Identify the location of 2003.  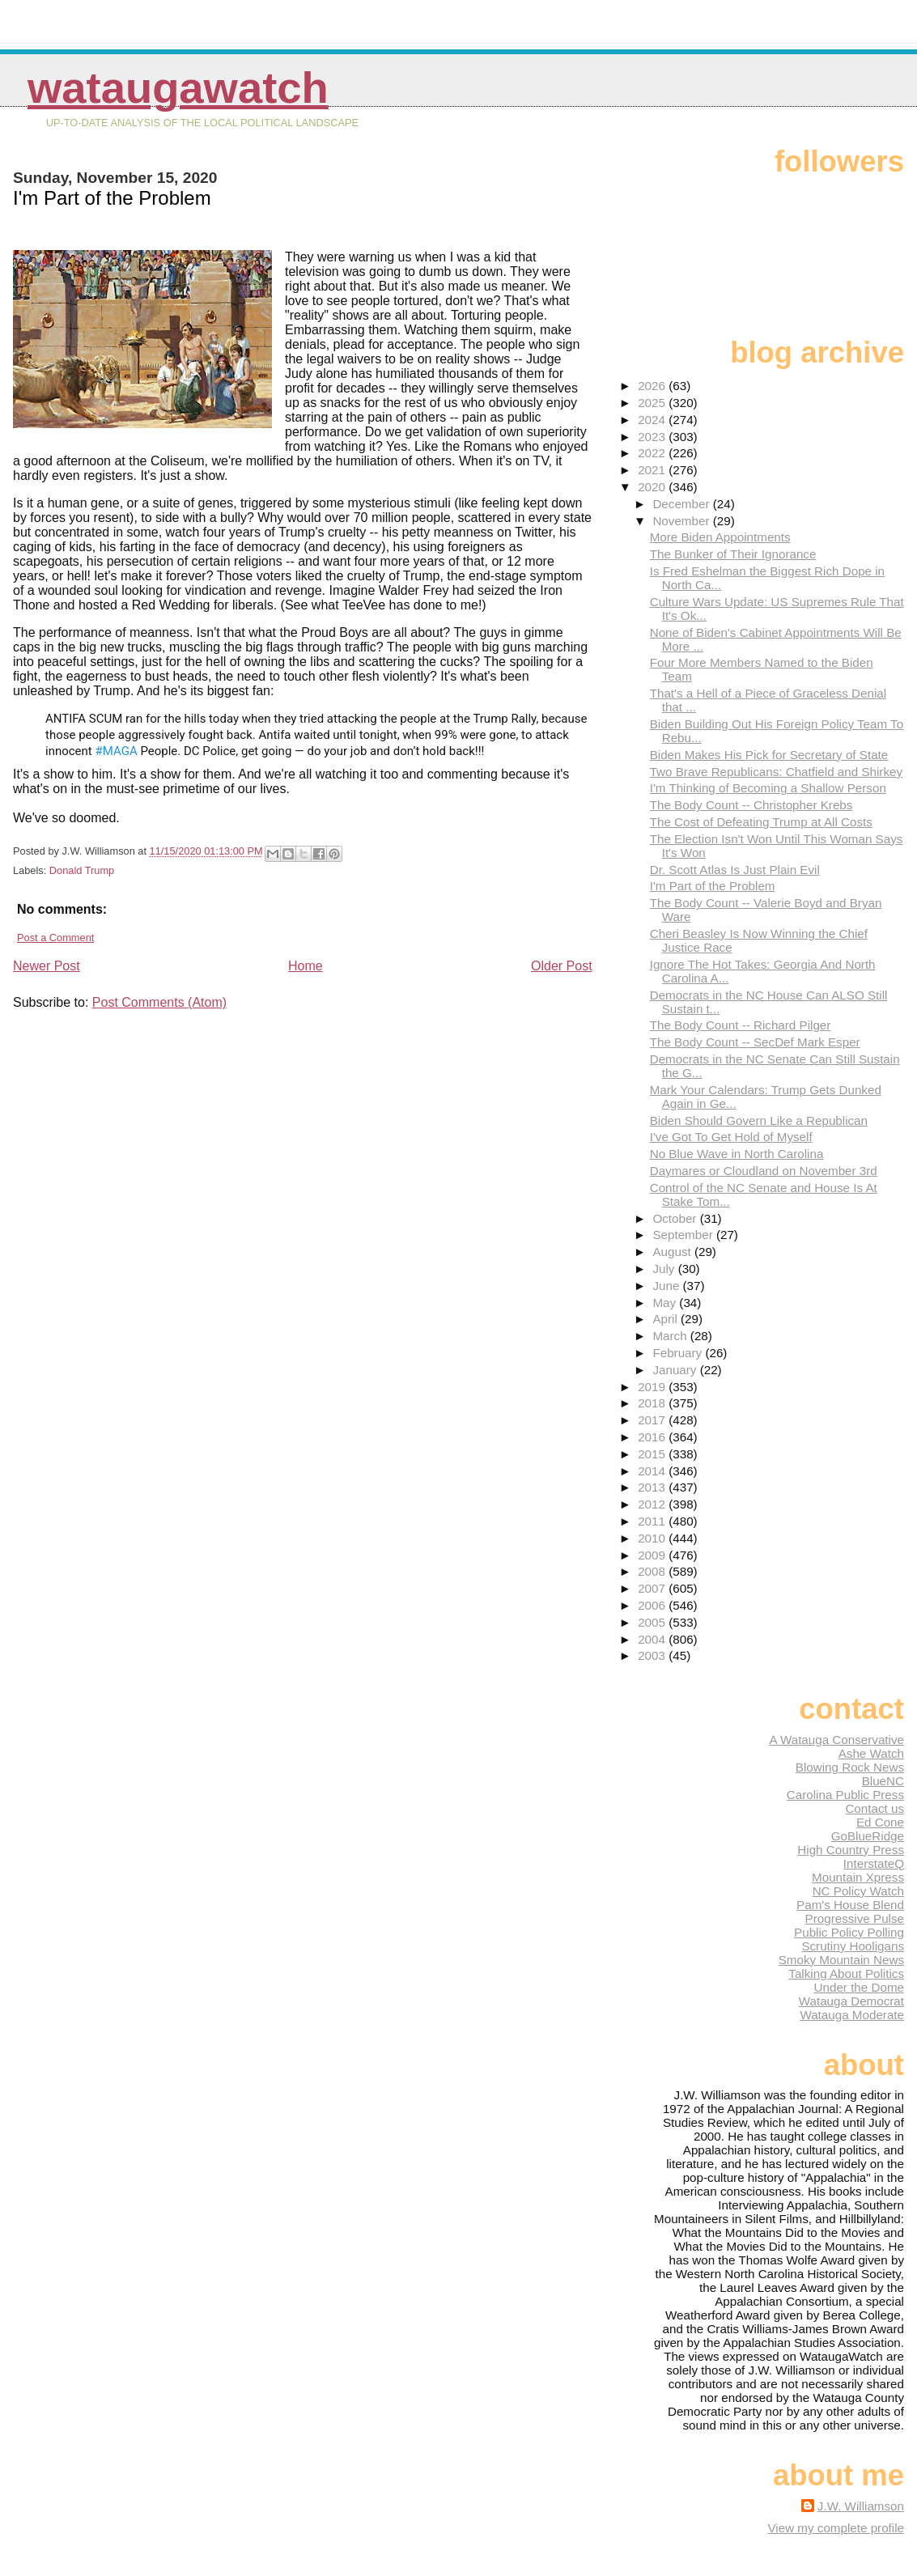
(653, 1655).